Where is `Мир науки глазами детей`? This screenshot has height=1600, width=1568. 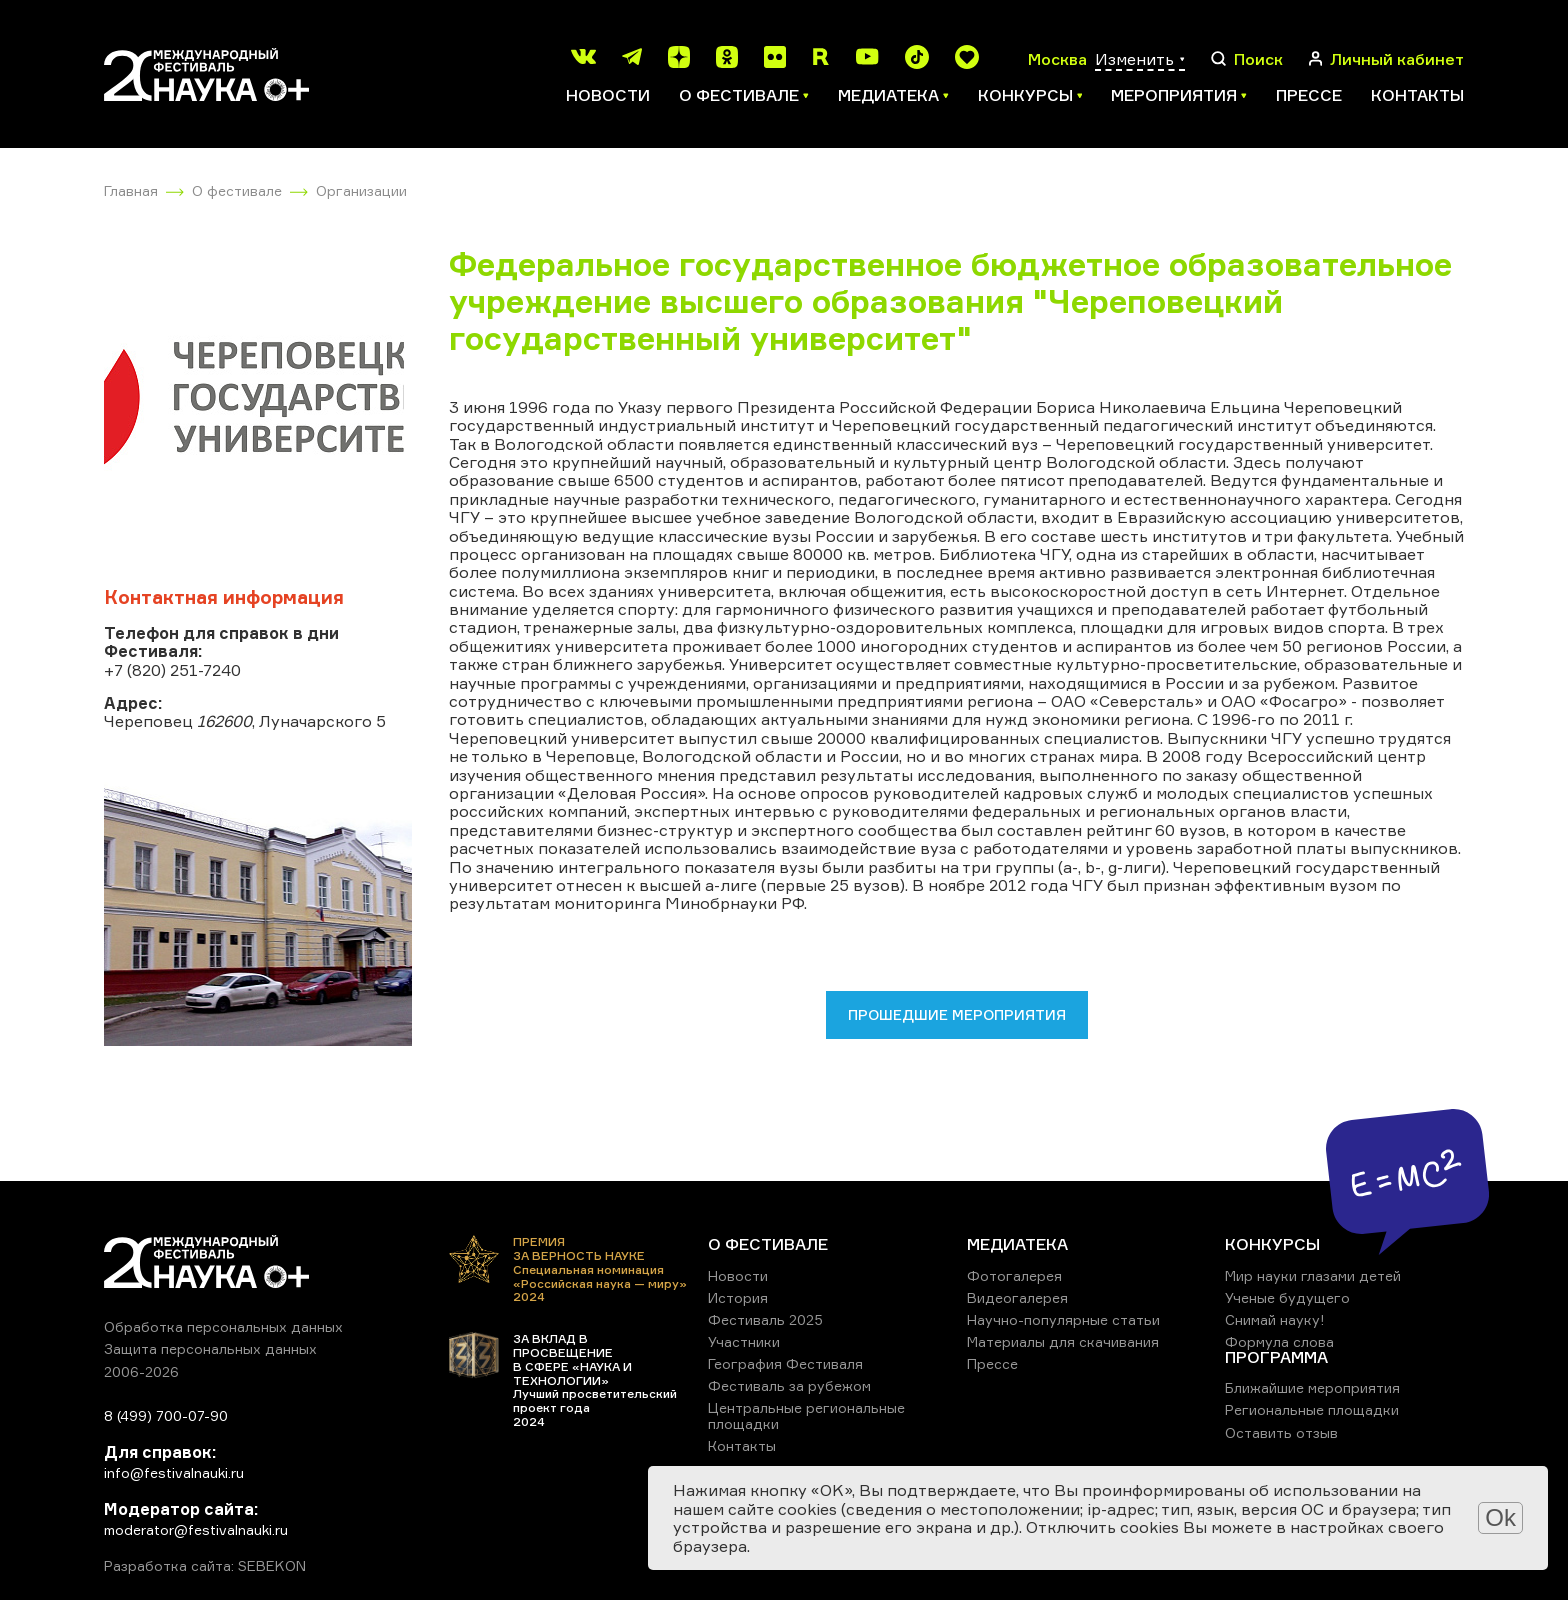 Мир науки глазами детей is located at coordinates (1313, 1275).